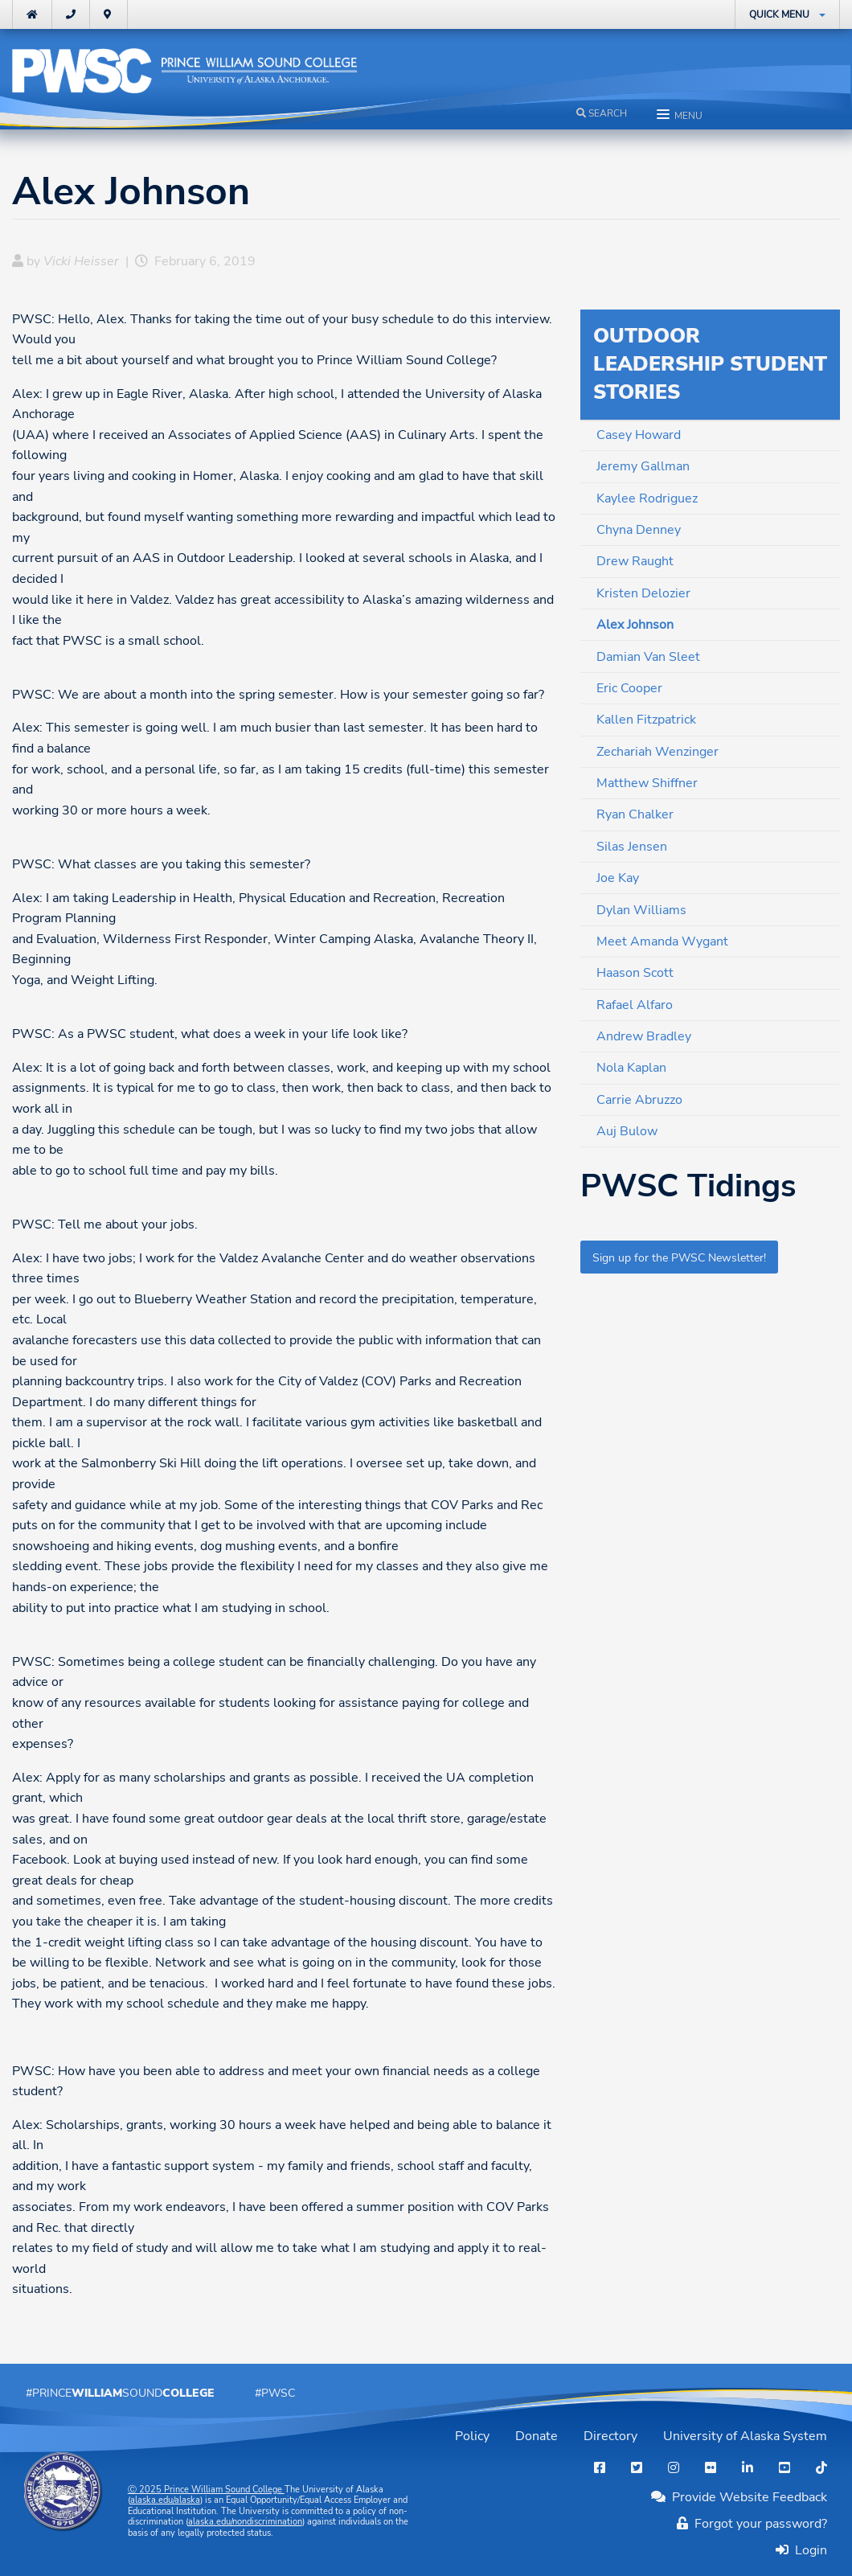 The height and width of the screenshot is (2576, 852). I want to click on Haason Scott [menuitem], so click(635, 973).